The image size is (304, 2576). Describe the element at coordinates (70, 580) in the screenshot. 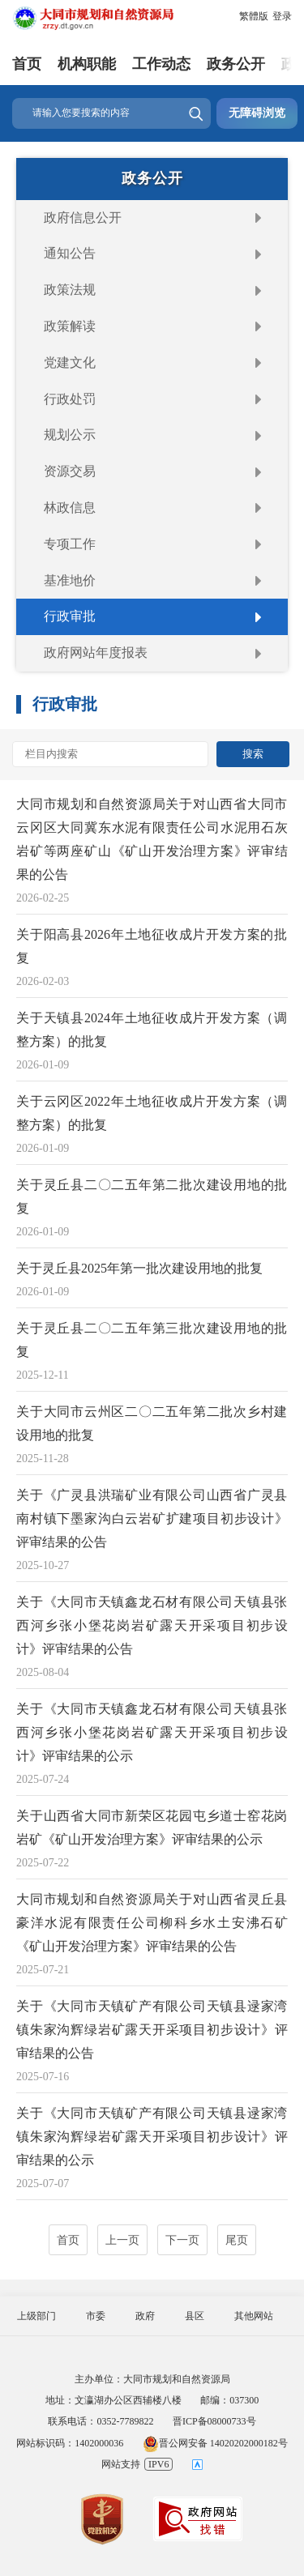

I see `基准地价` at that location.